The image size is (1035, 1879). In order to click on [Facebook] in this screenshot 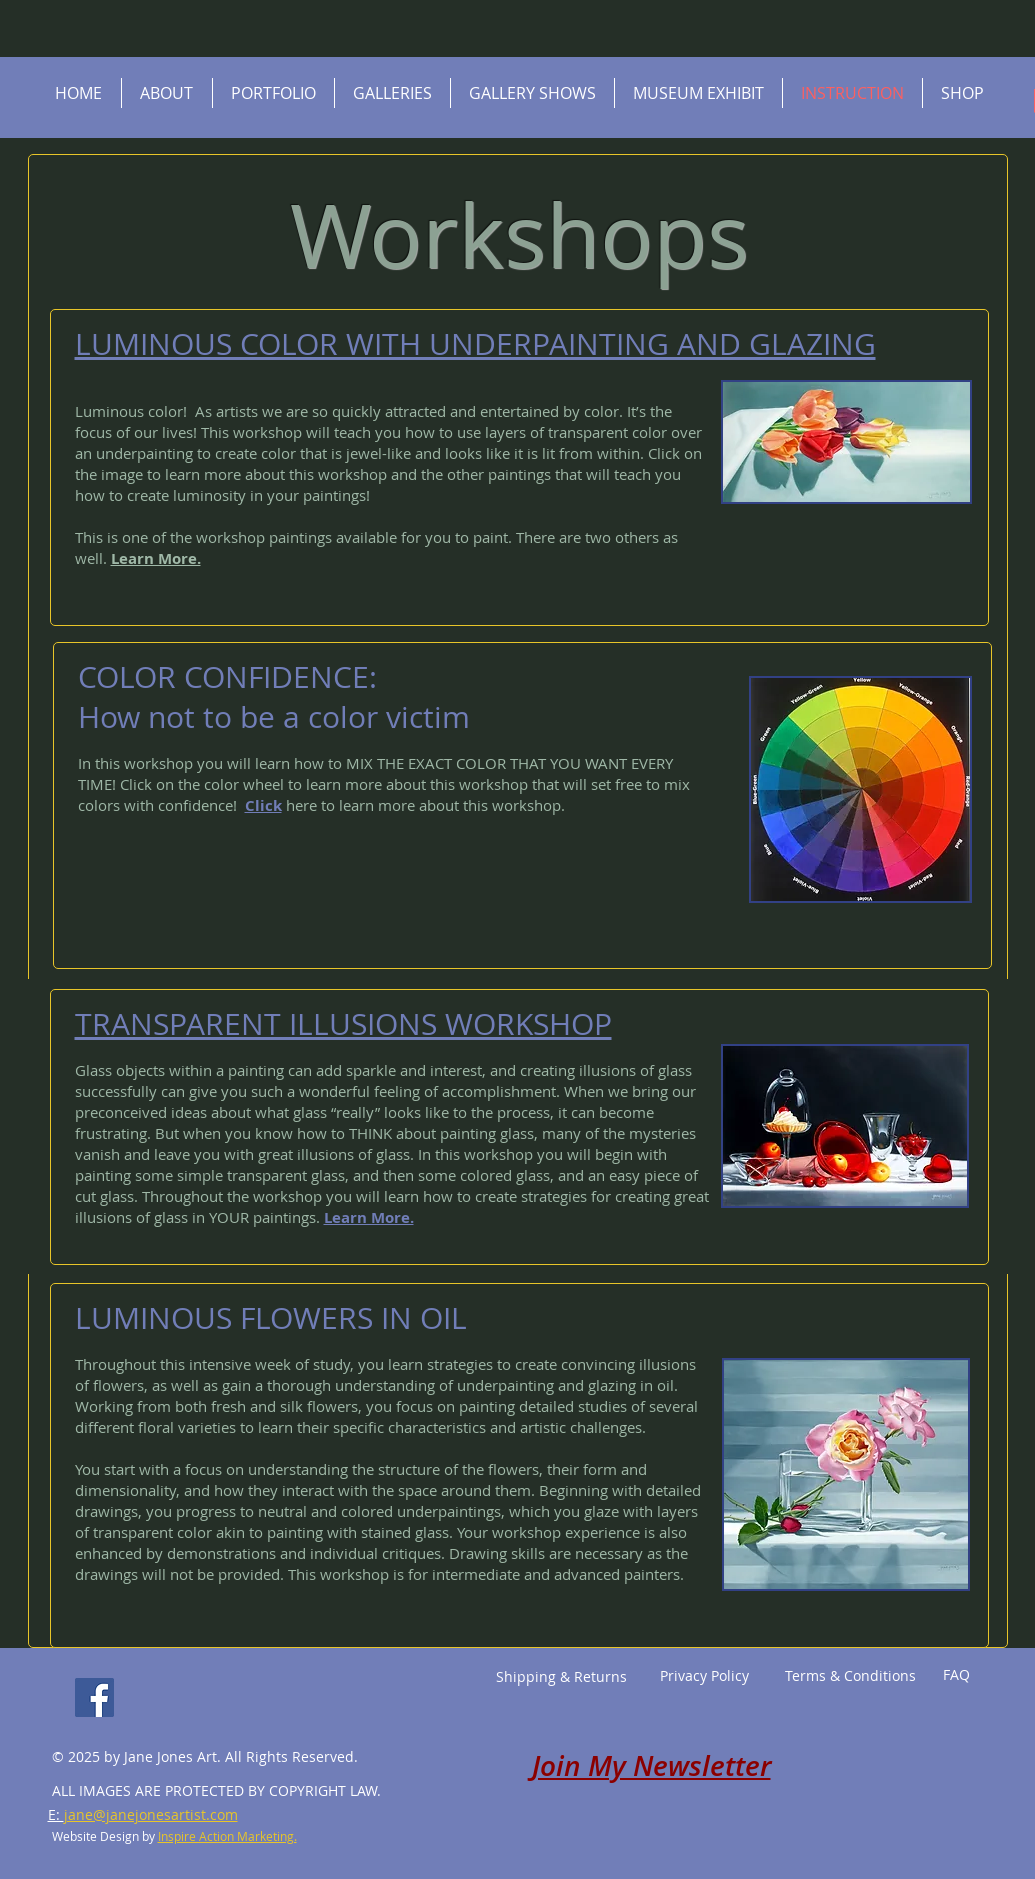, I will do `click(94, 1697)`.